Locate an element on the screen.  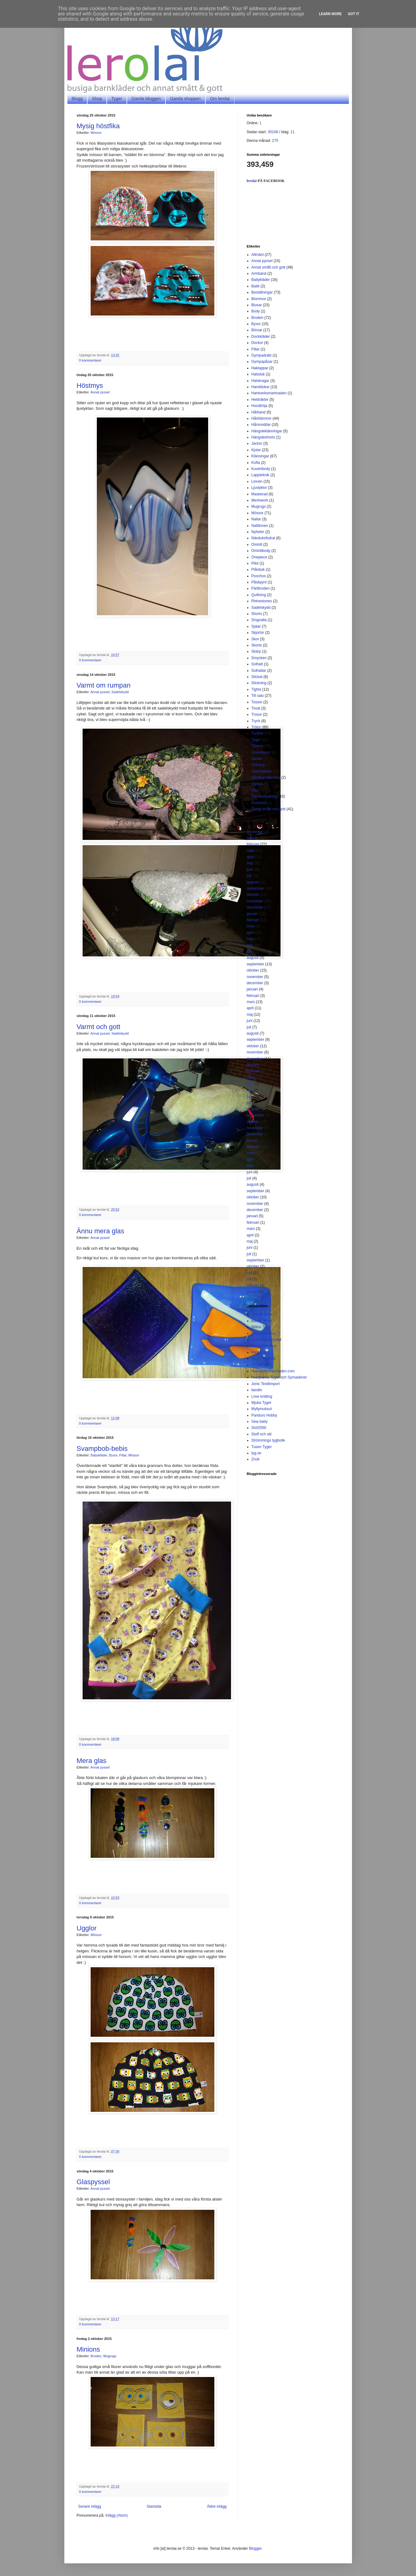
Vändbar klänning is located at coordinates (265, 777).